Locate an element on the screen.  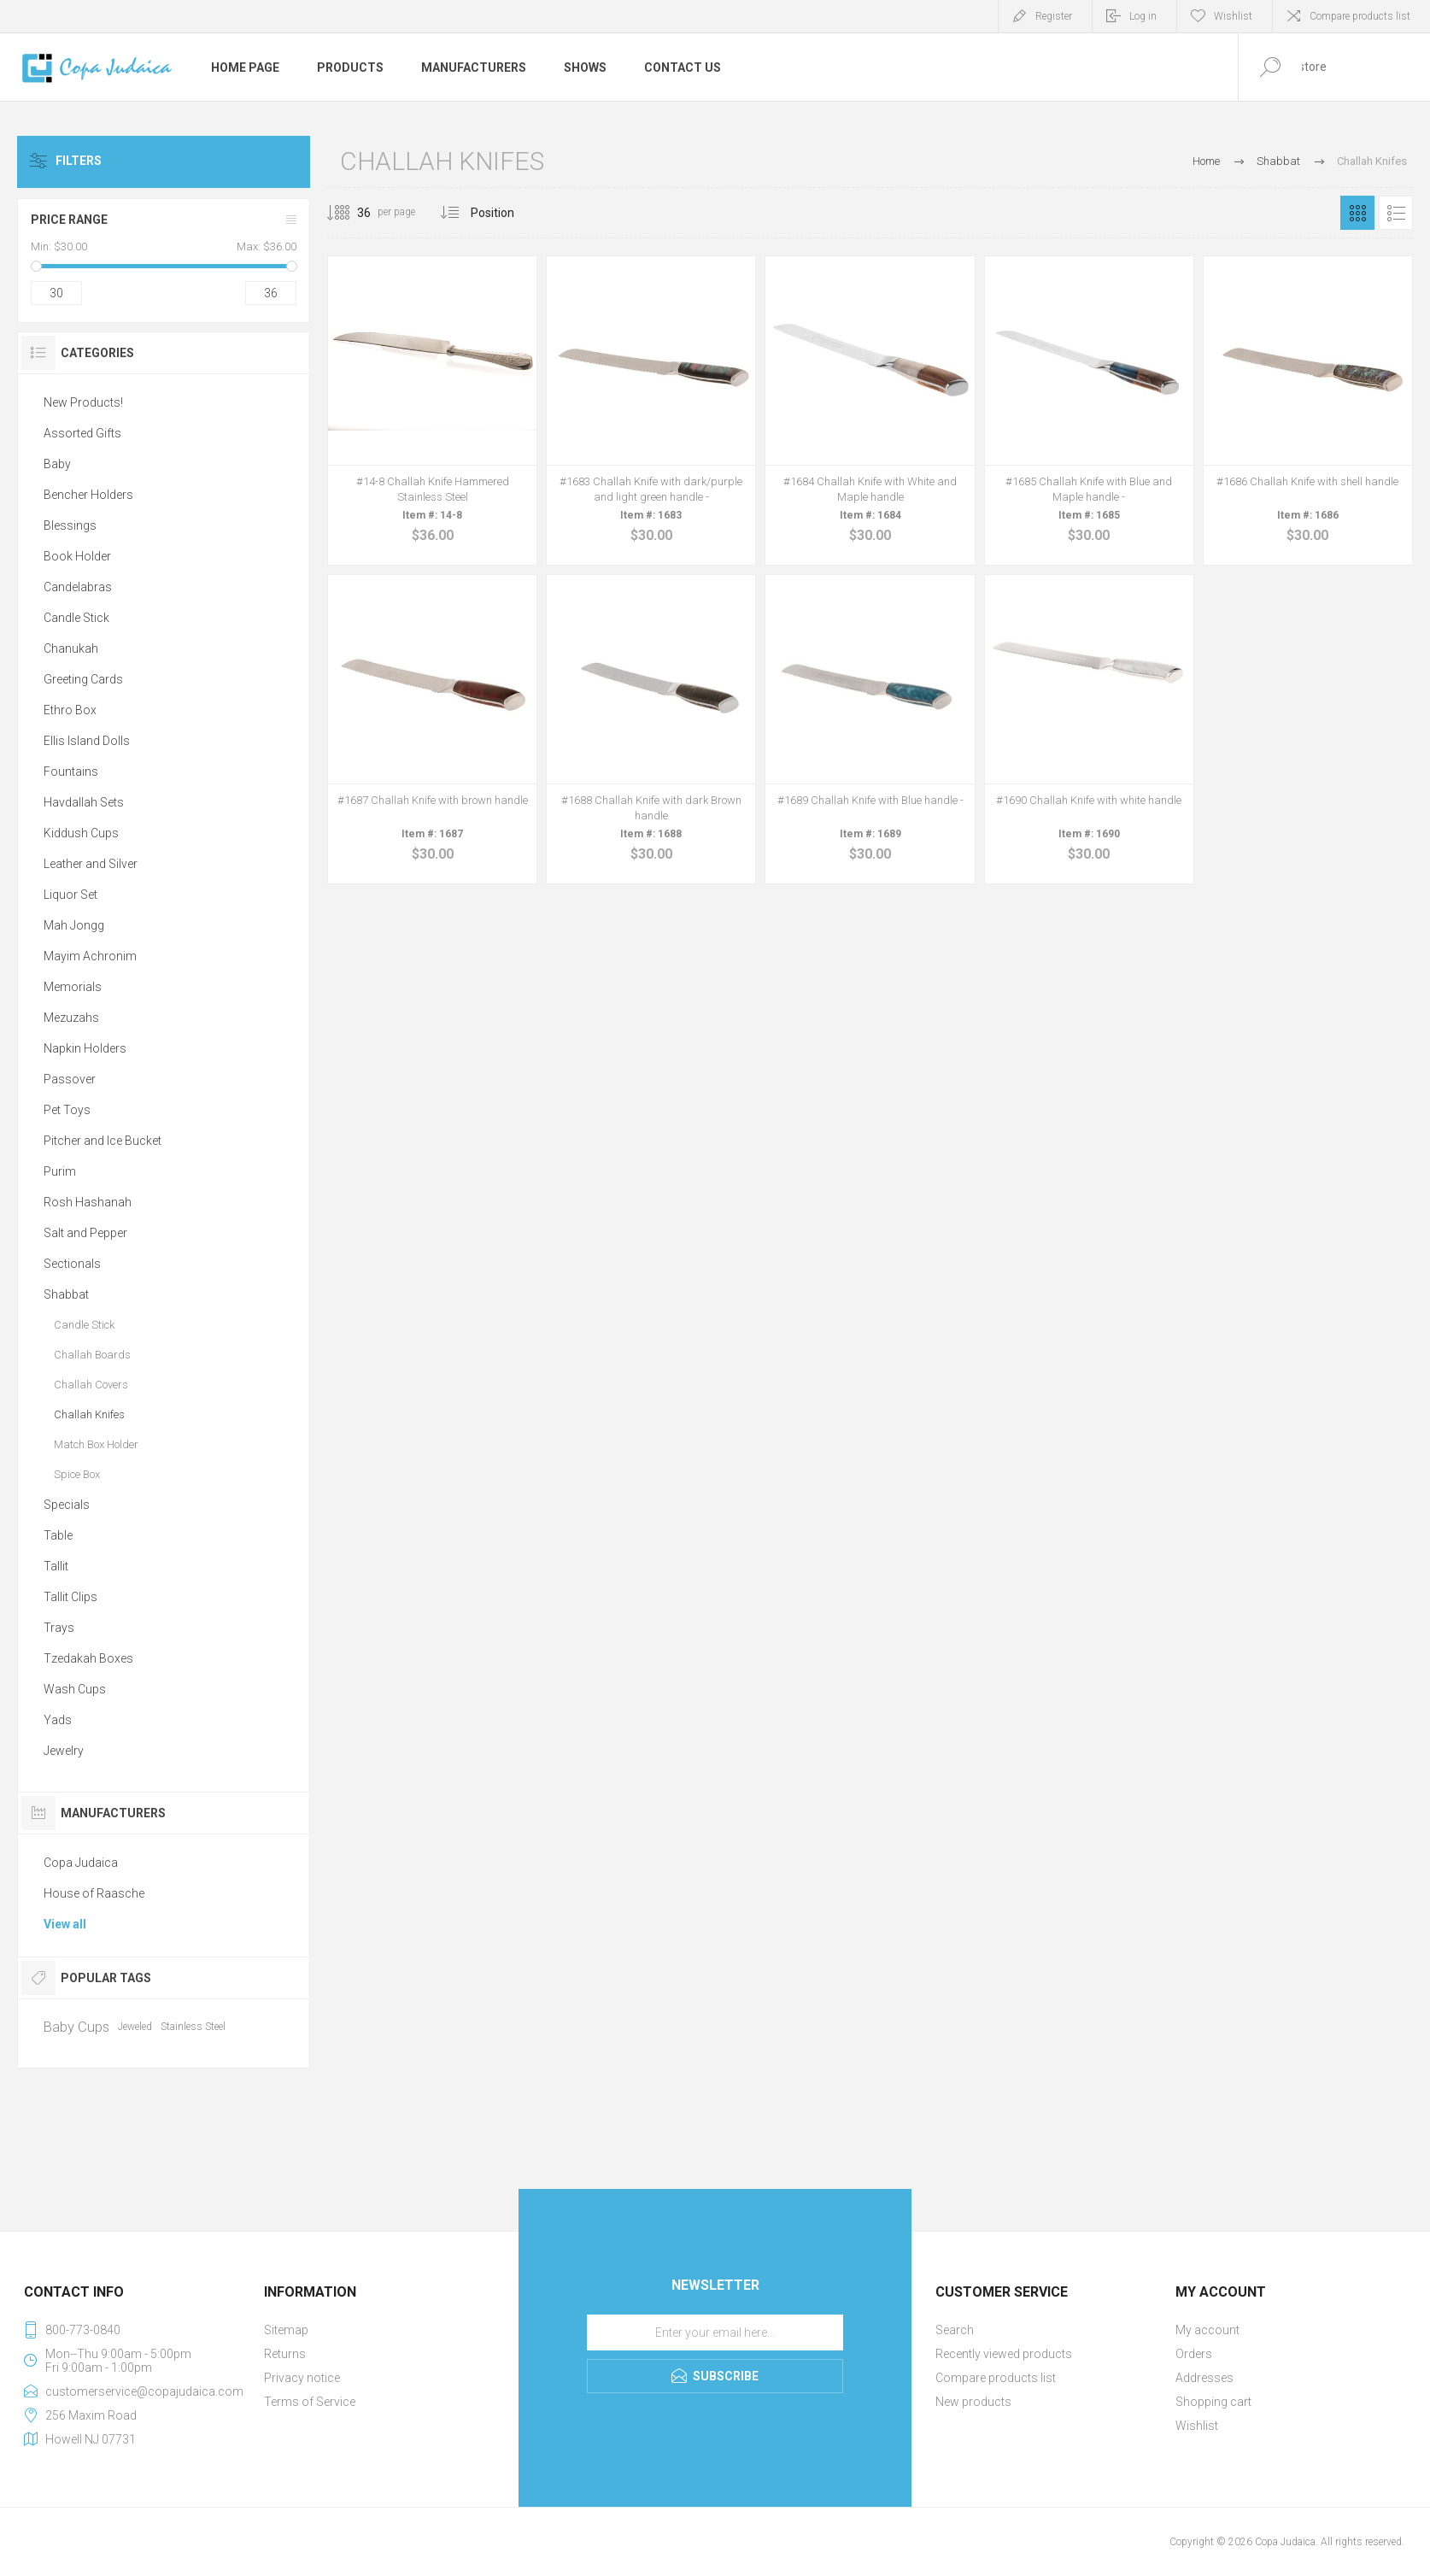
Candelabras is located at coordinates (78, 587).